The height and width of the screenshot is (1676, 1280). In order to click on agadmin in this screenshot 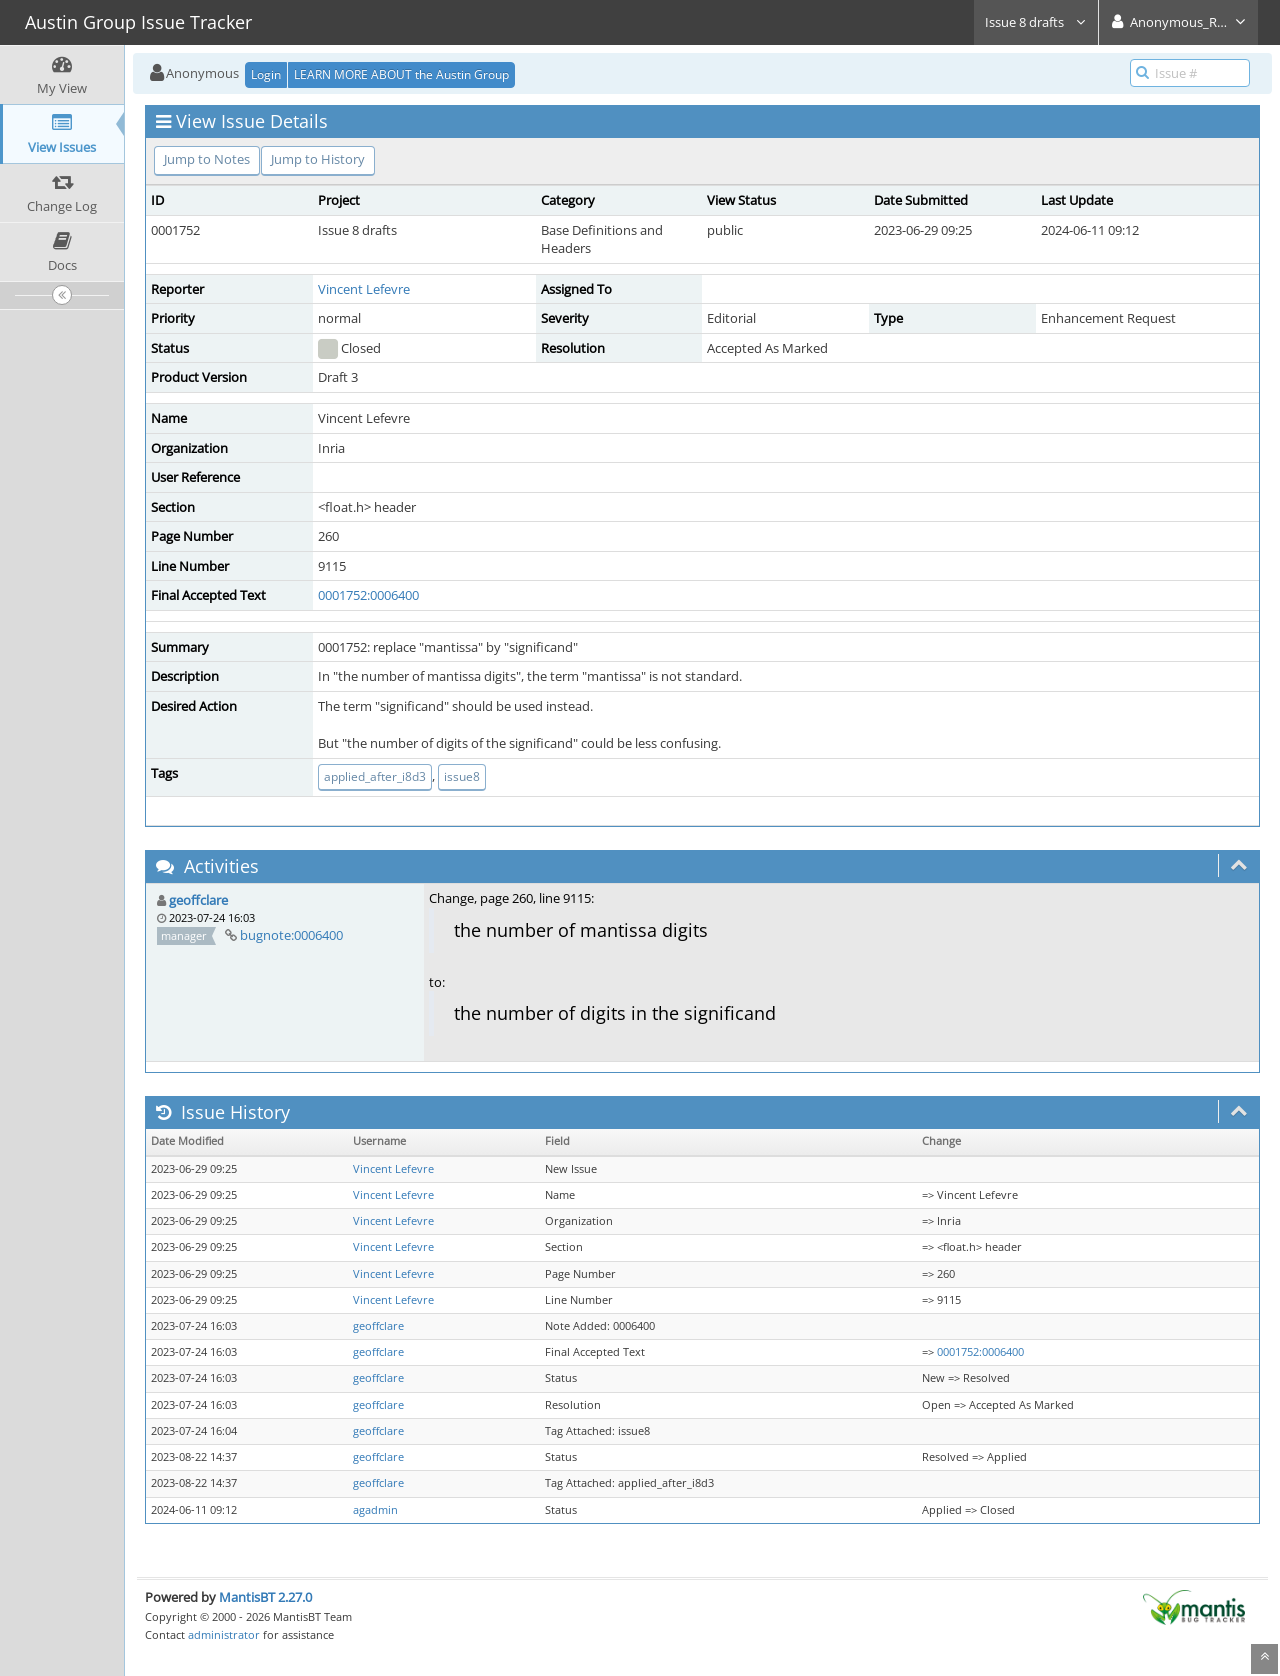, I will do `click(375, 1510)`.